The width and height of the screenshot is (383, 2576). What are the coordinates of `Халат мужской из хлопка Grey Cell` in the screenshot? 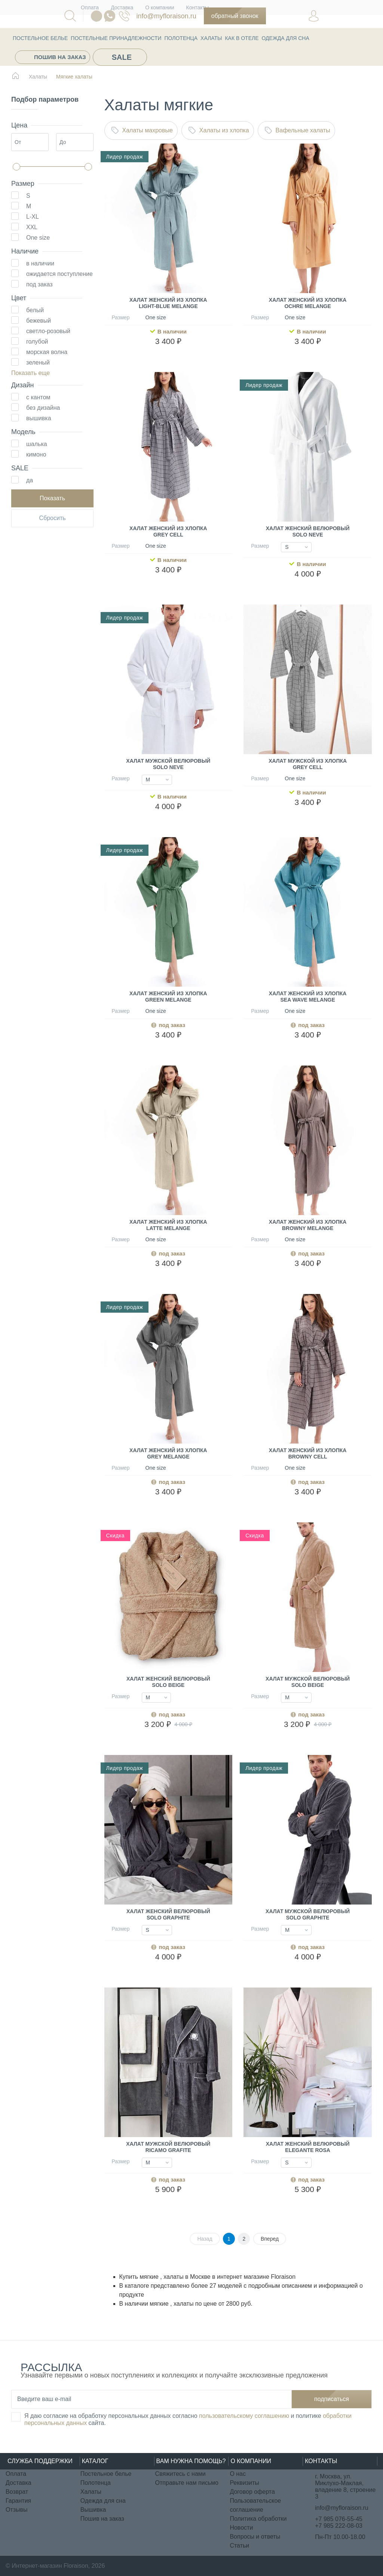 It's located at (308, 764).